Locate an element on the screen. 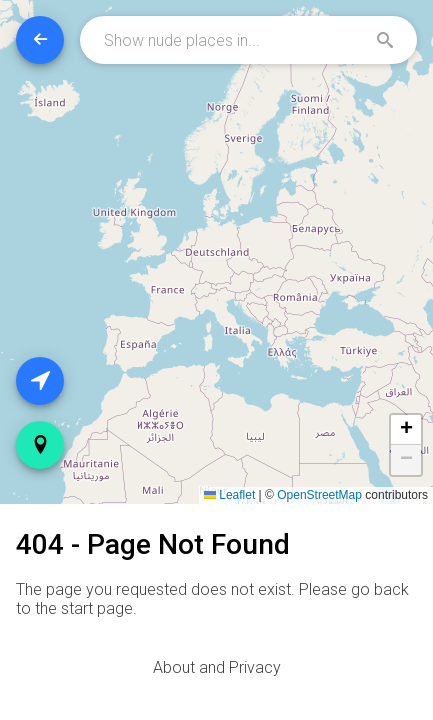 This screenshot has height=720, width=433. OpenStreetMap is located at coordinates (319, 495).